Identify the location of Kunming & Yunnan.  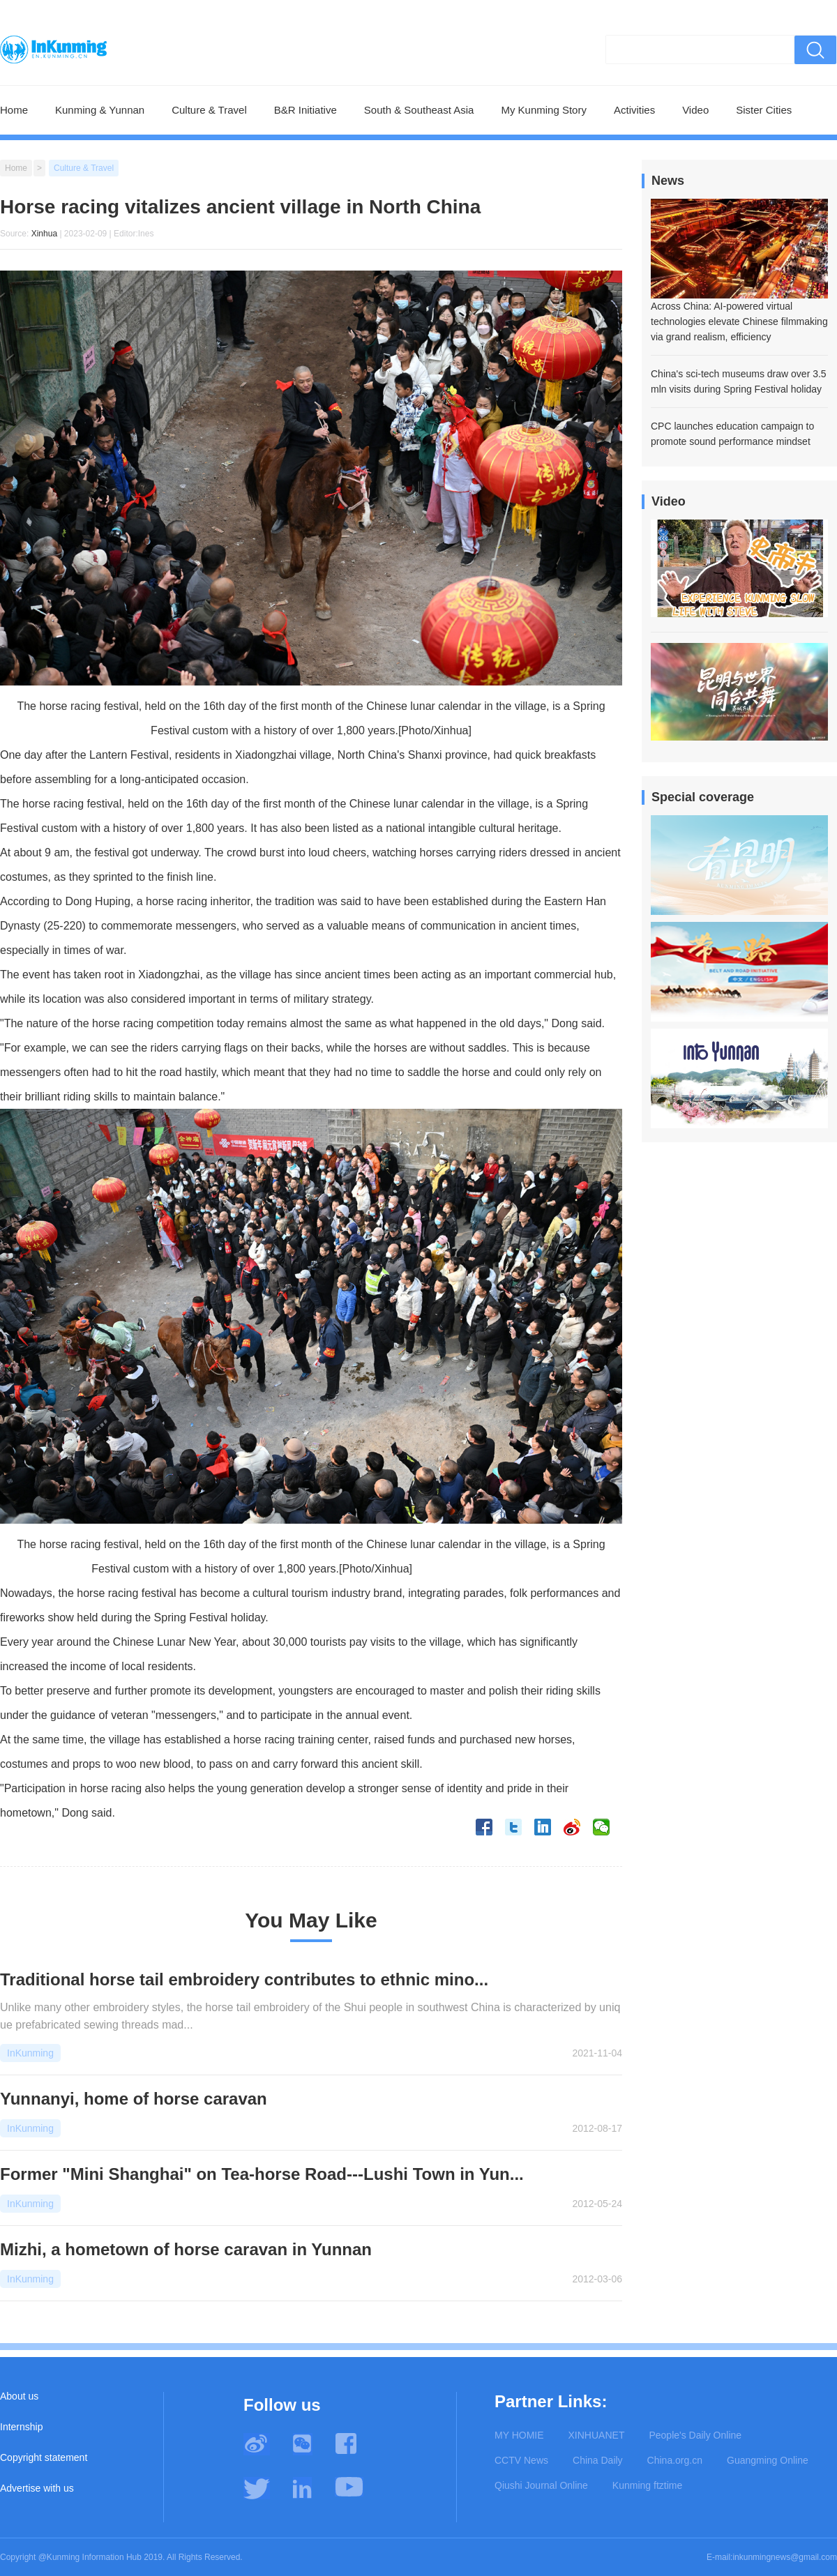
(99, 110).